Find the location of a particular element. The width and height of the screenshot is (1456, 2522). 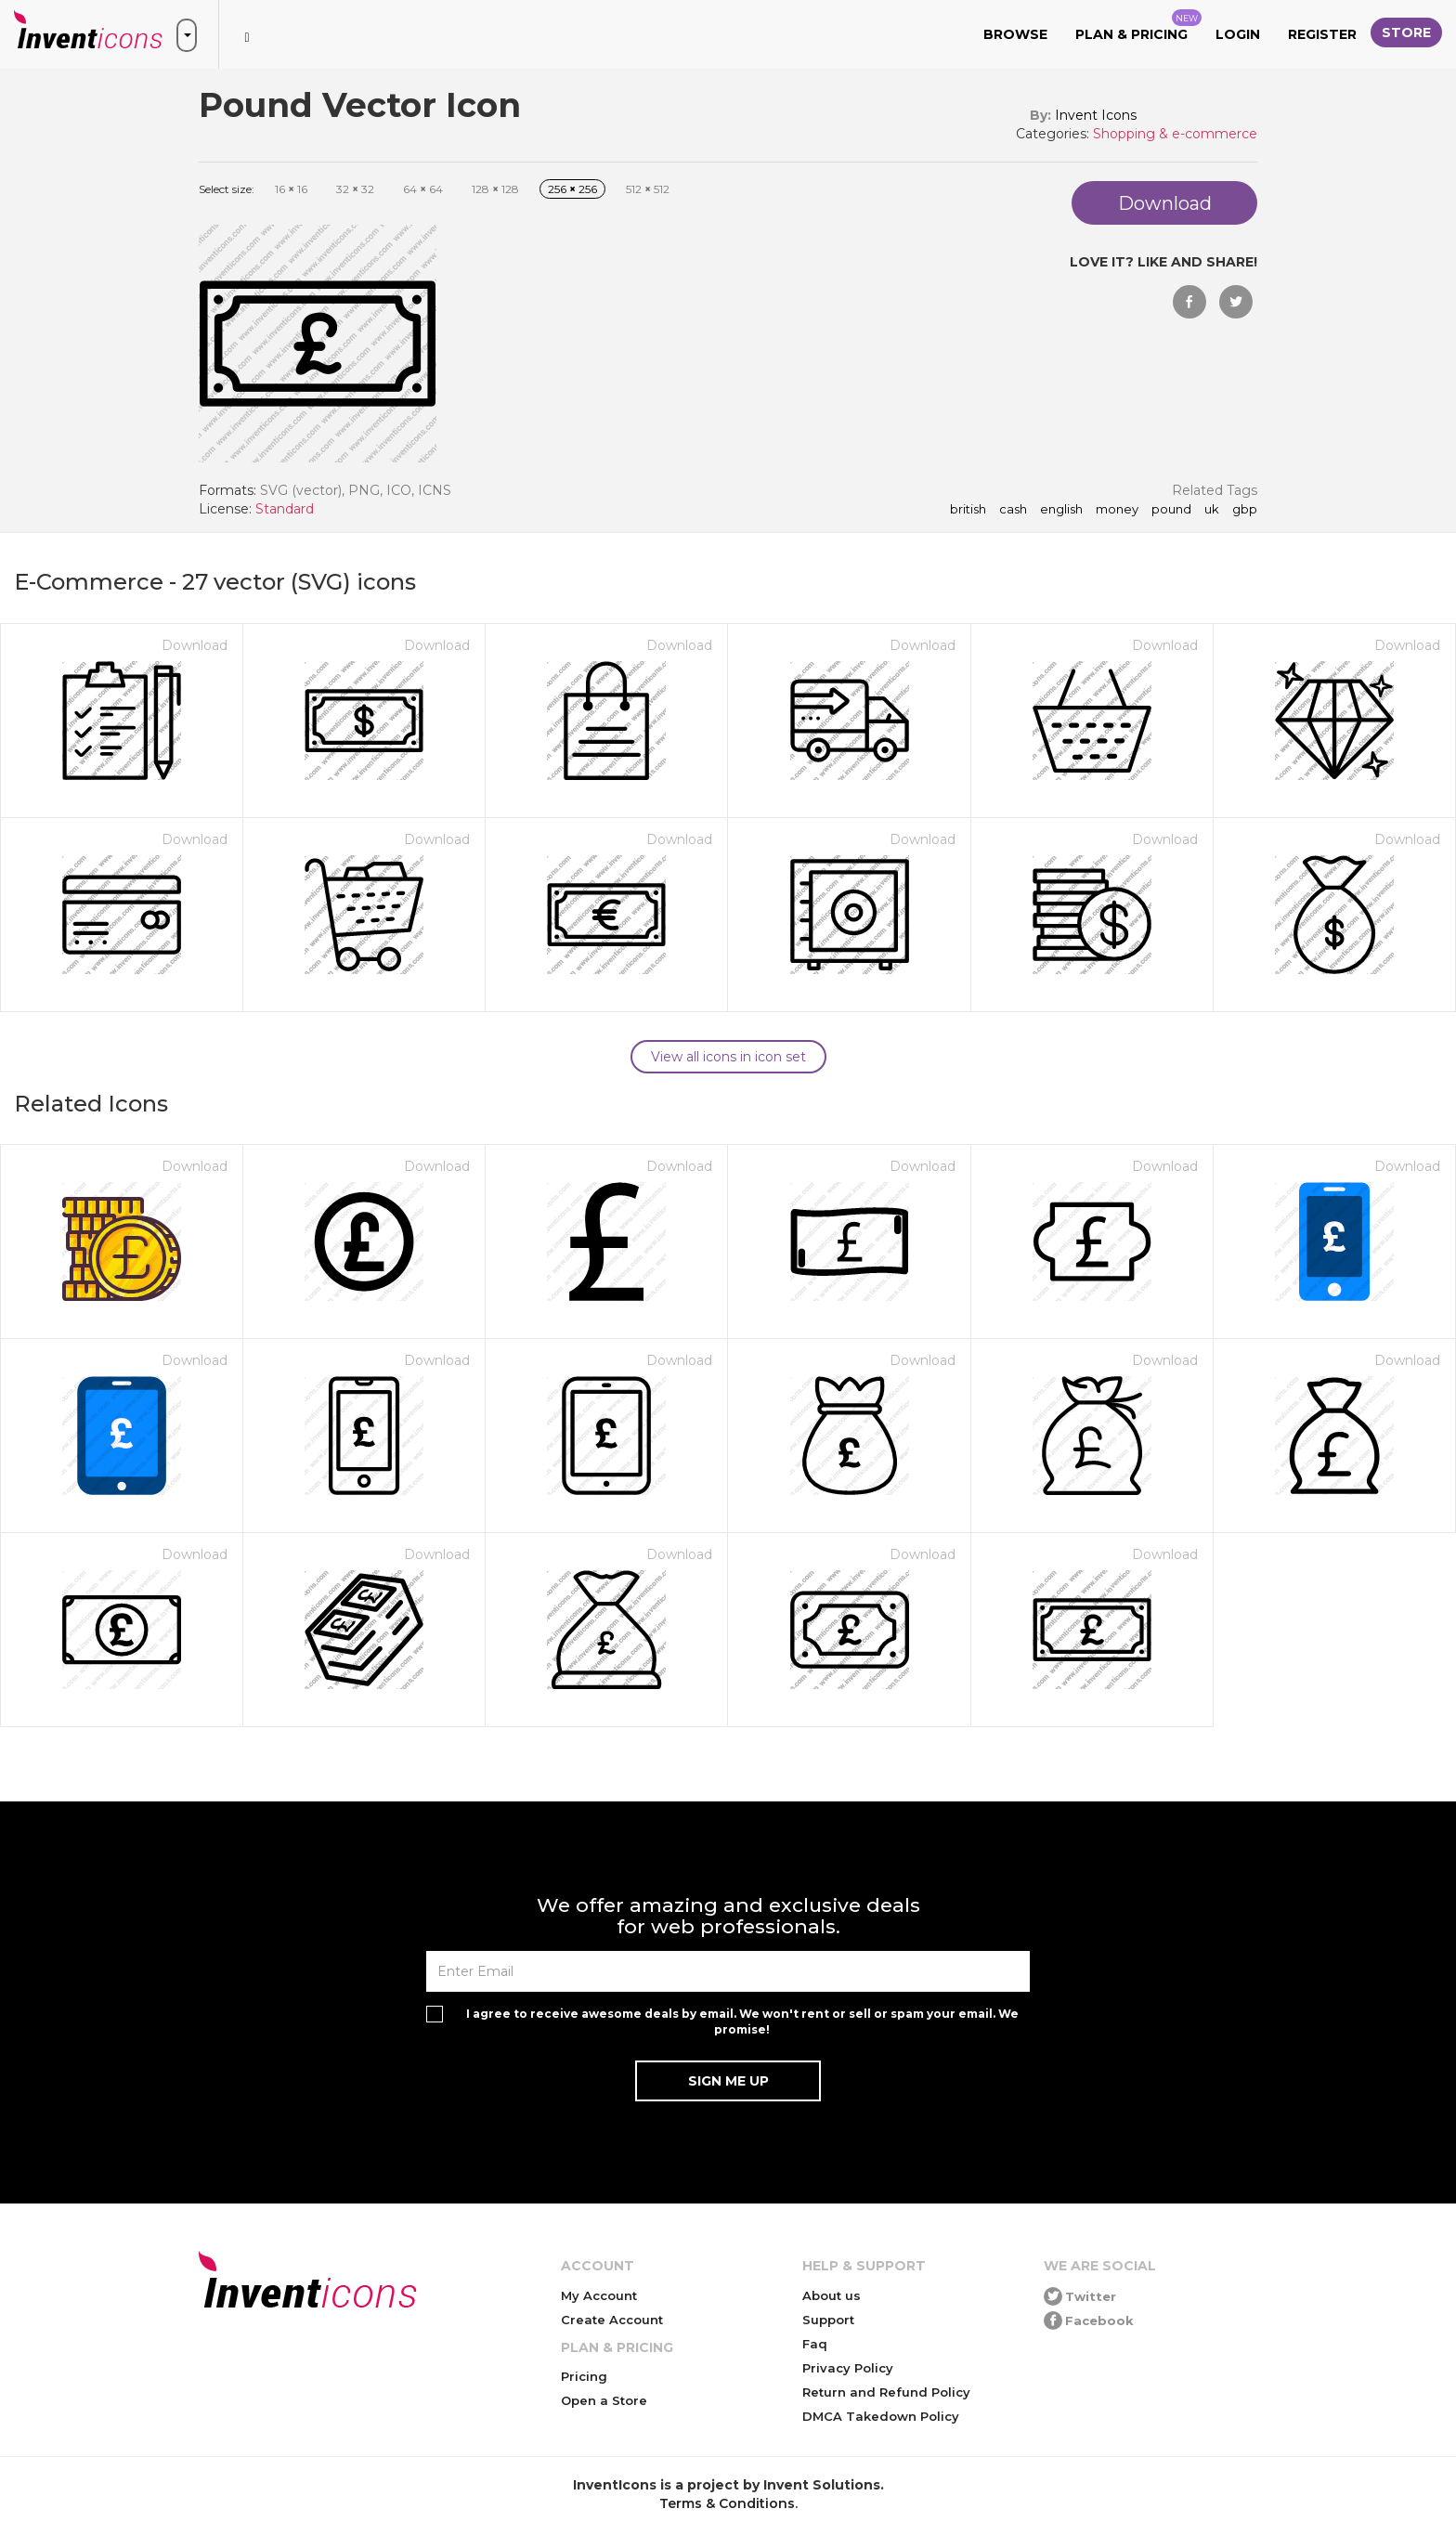

Invent Icons is located at coordinates (1096, 115).